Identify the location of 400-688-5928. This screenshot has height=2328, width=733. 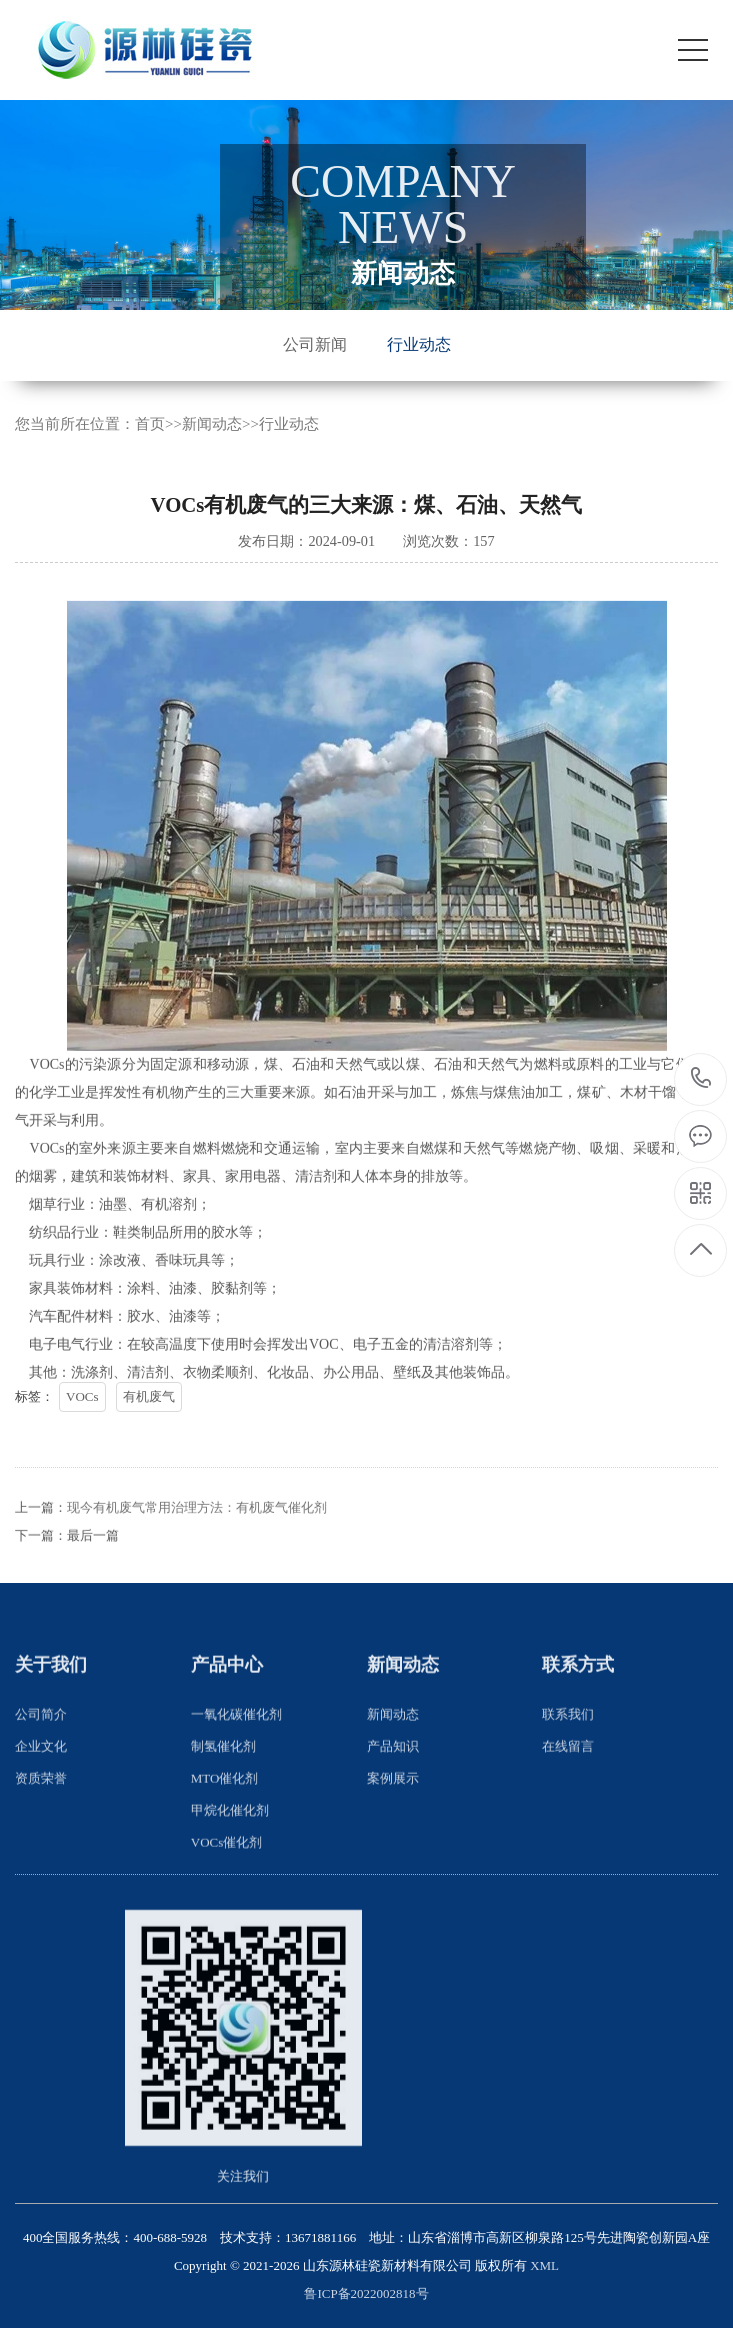
(701, 1079).